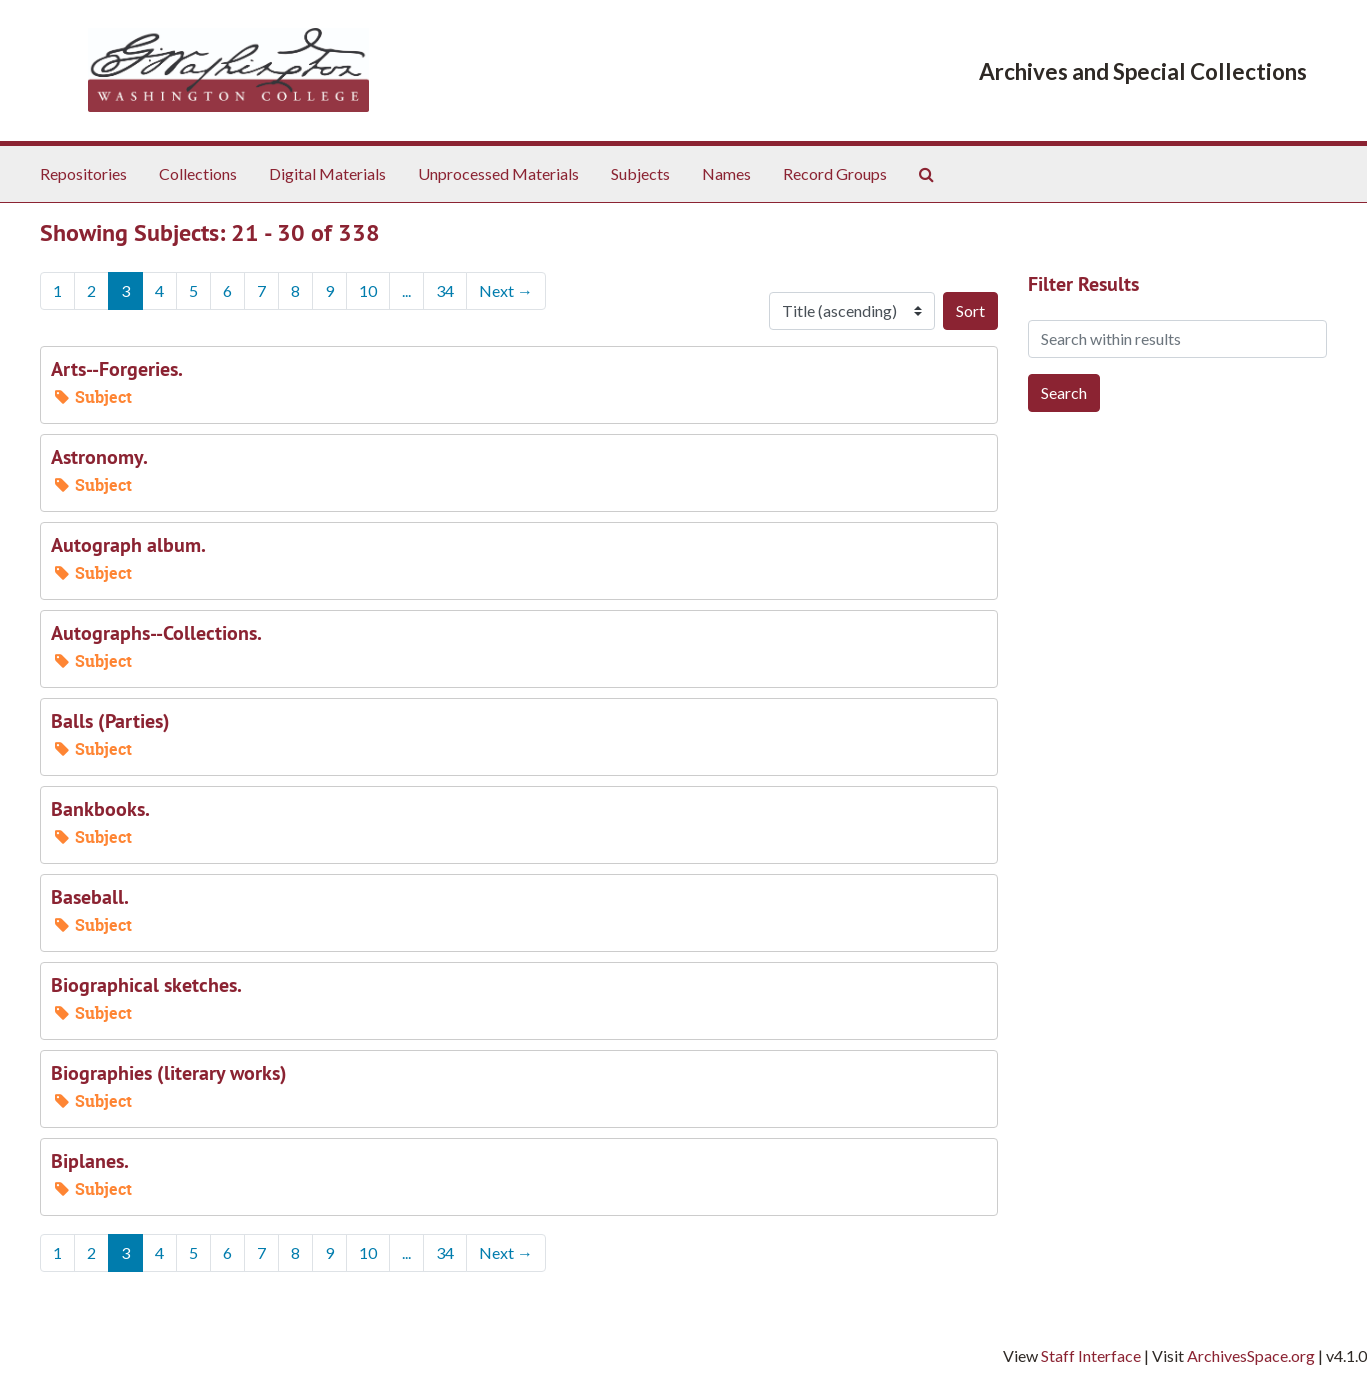  What do you see at coordinates (90, 1161) in the screenshot?
I see `Biplanes.` at bounding box center [90, 1161].